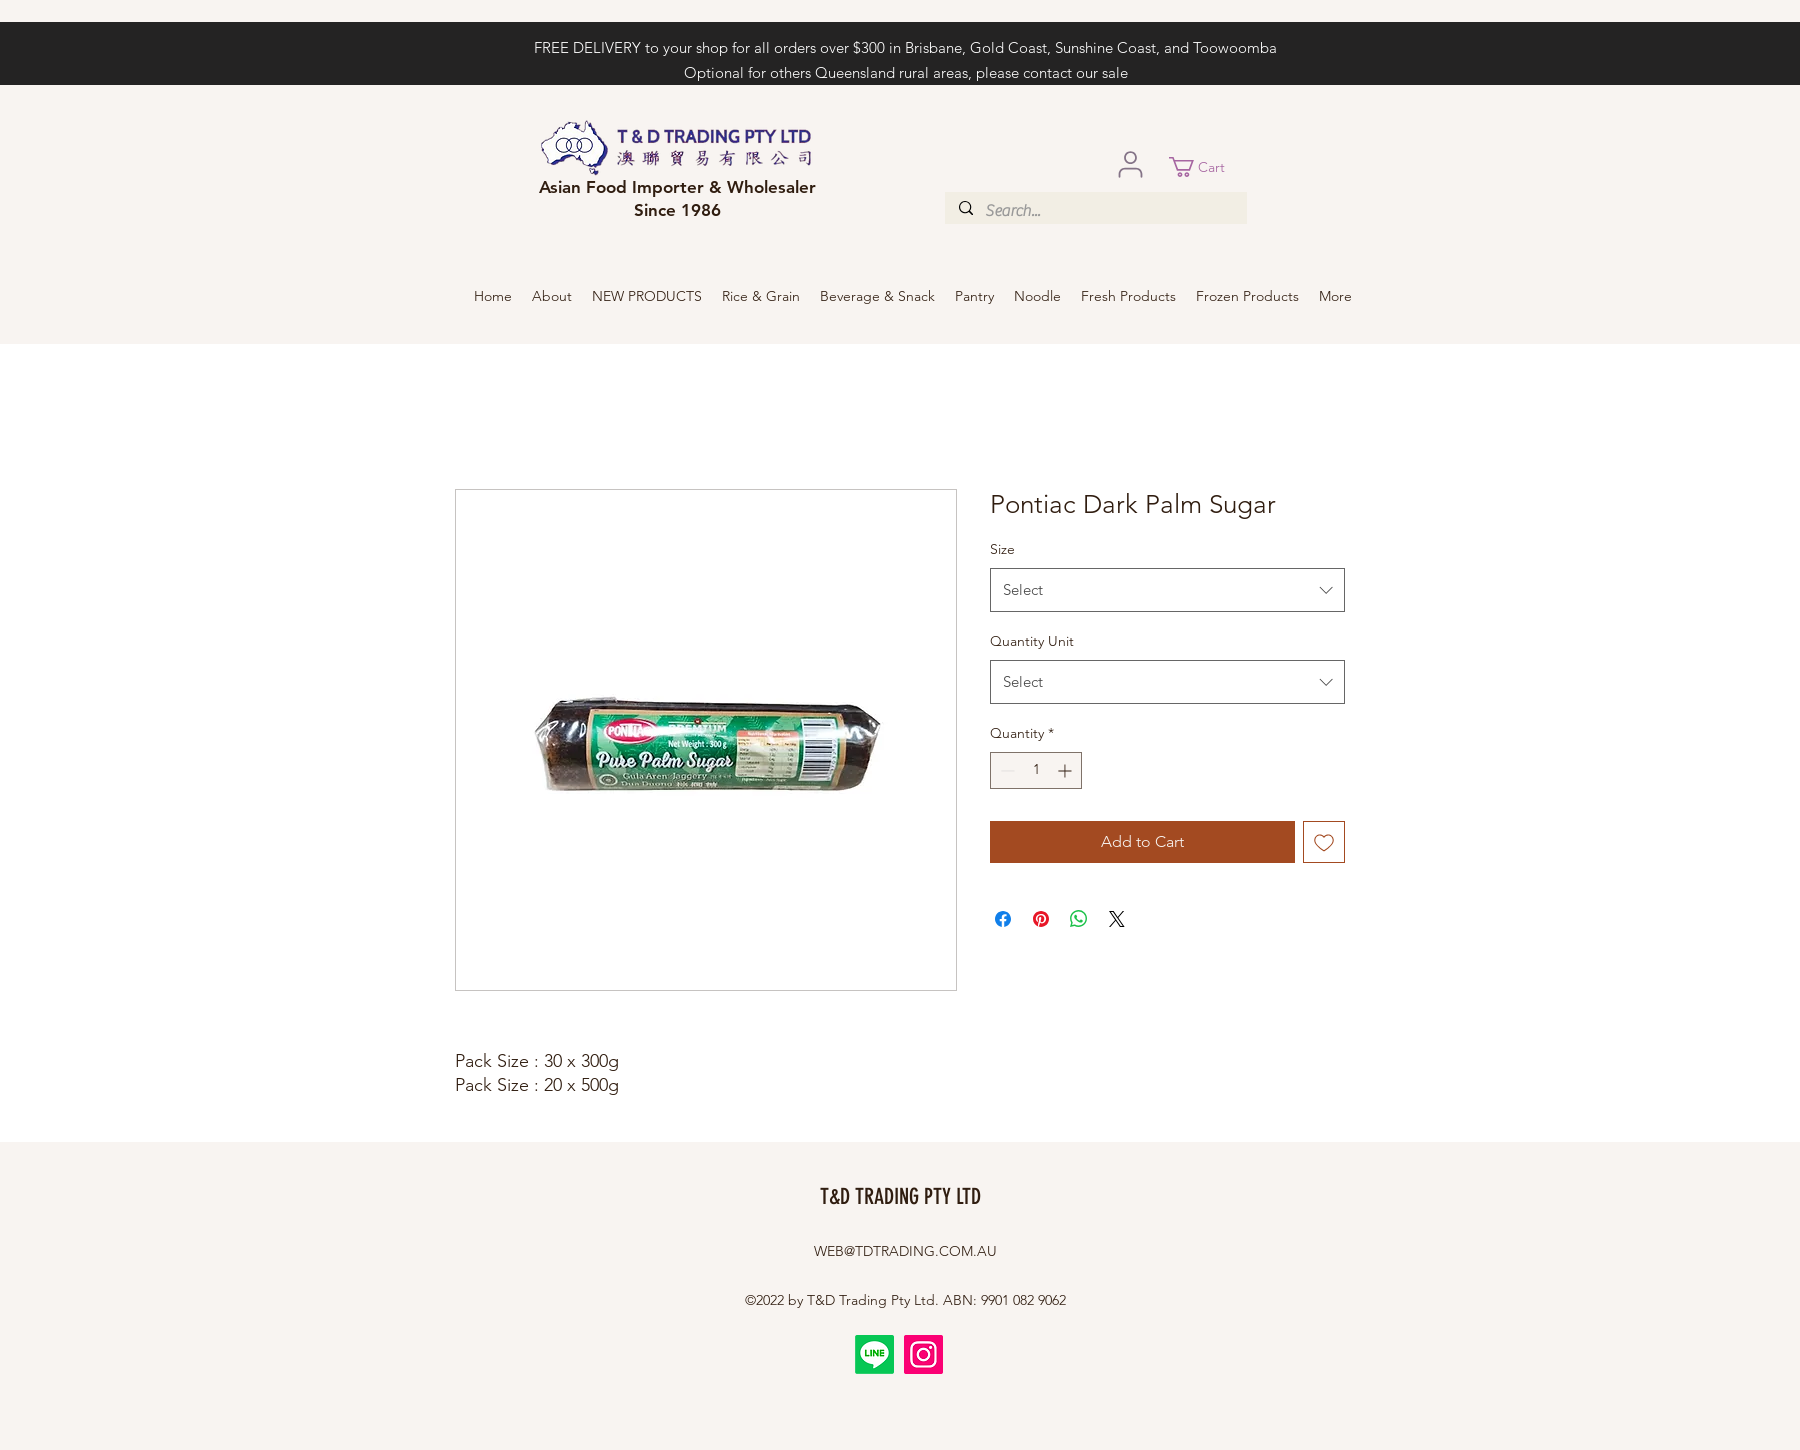  I want to click on [Increment], so click(1066, 770).